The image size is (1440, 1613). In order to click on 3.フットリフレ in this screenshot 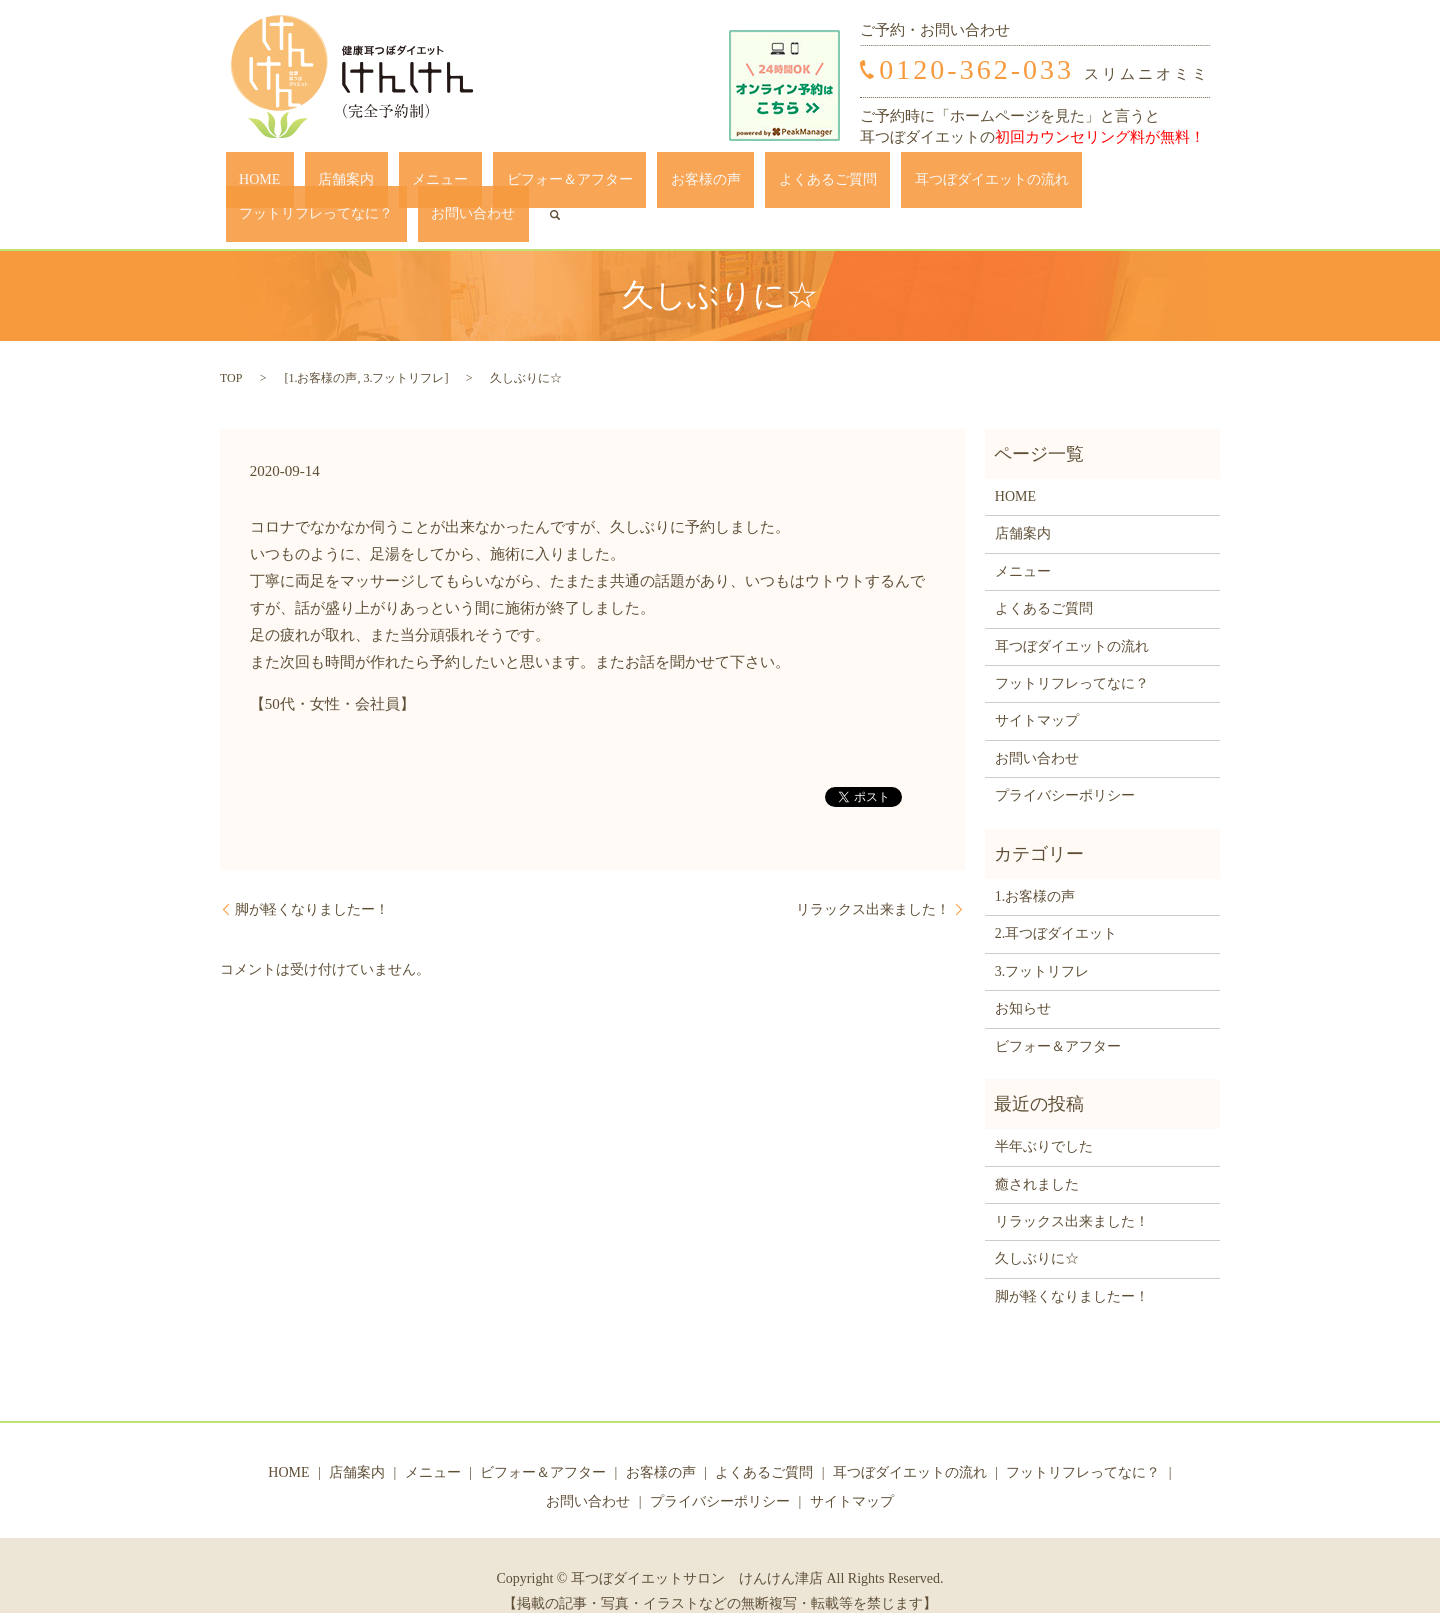, I will do `click(403, 347)`.